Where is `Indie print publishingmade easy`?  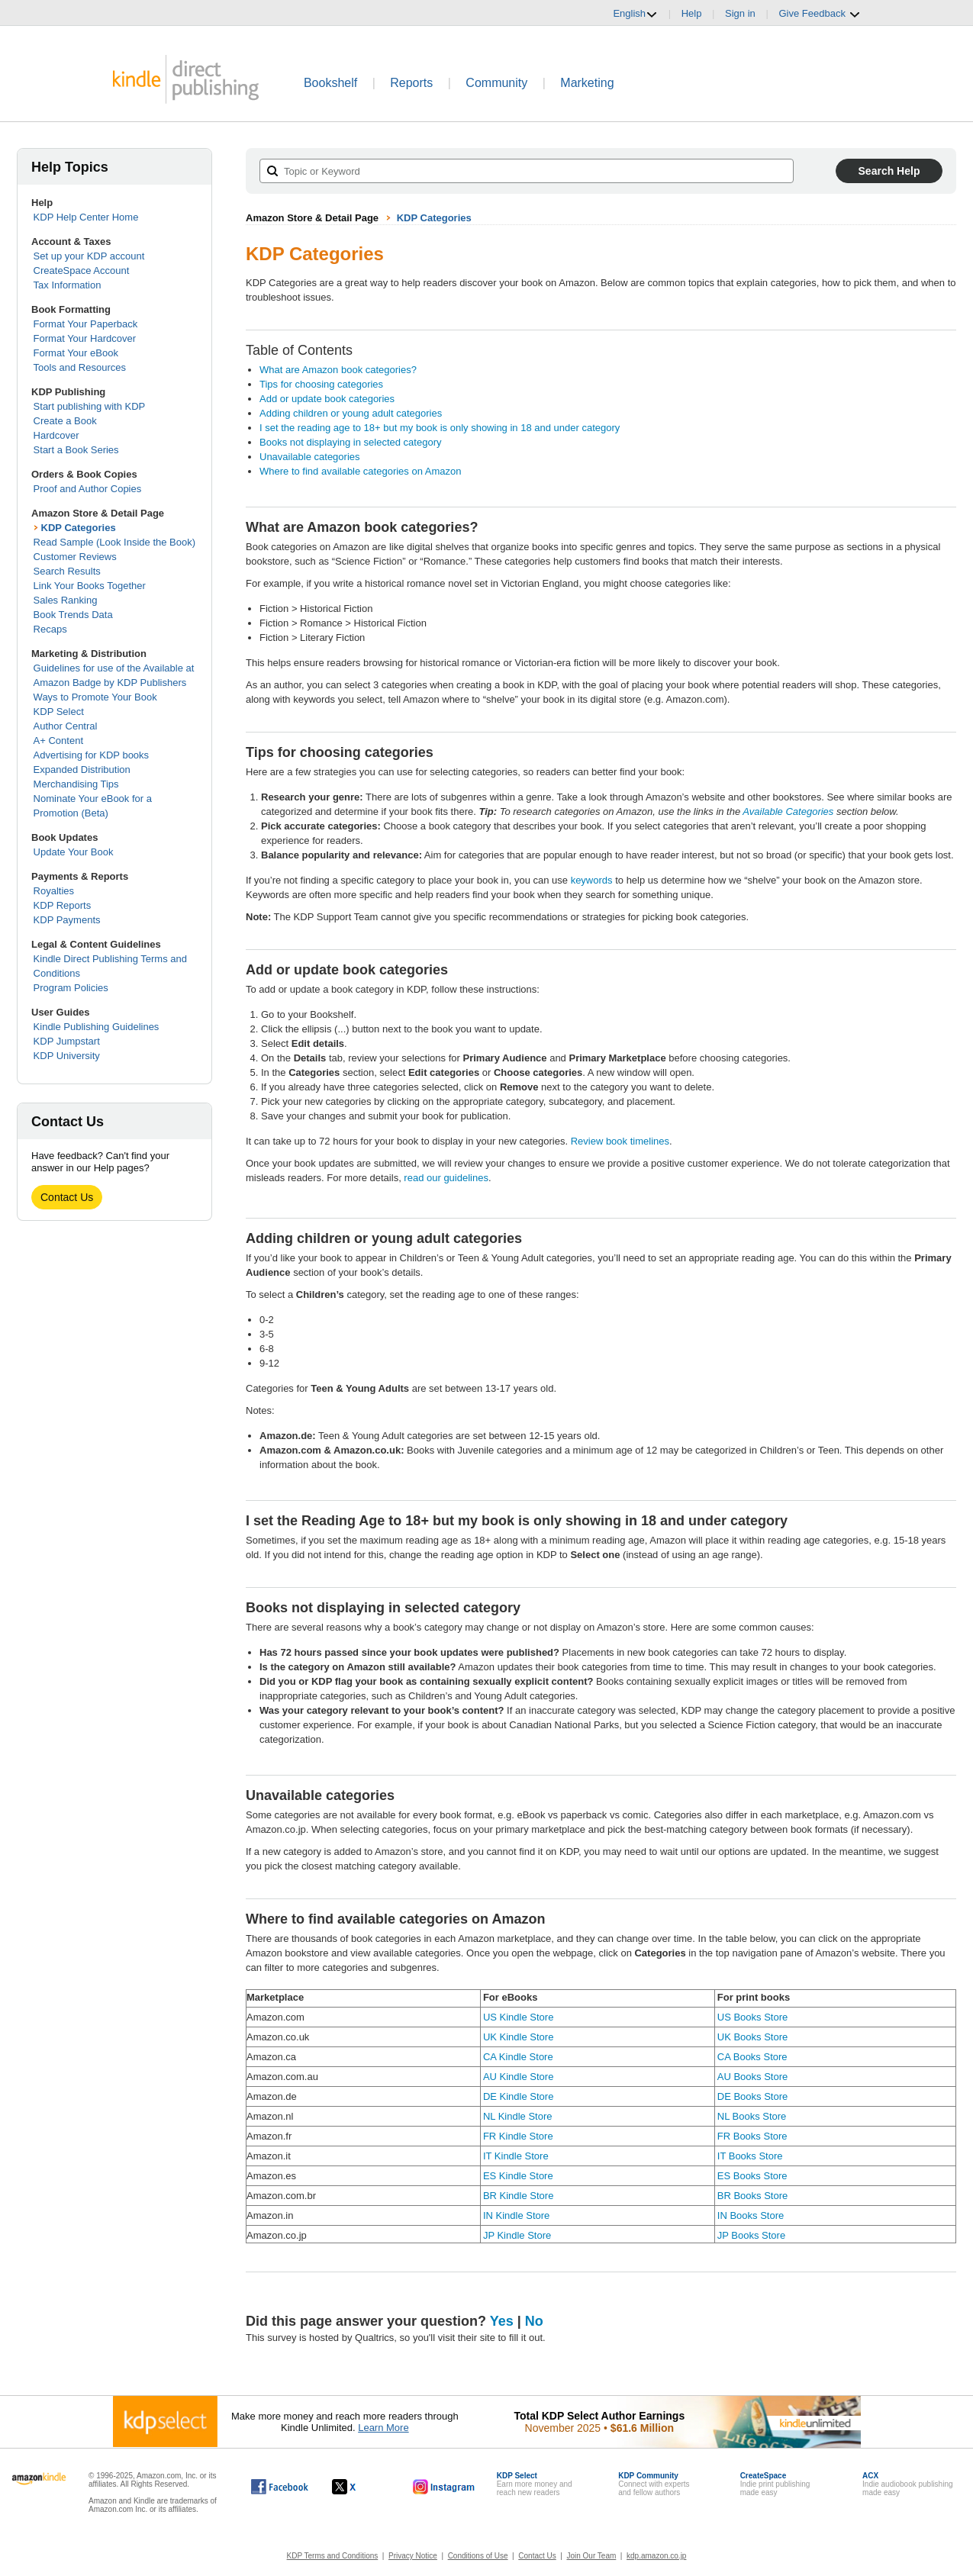
Indie print publishingmade easy is located at coordinates (775, 2484).